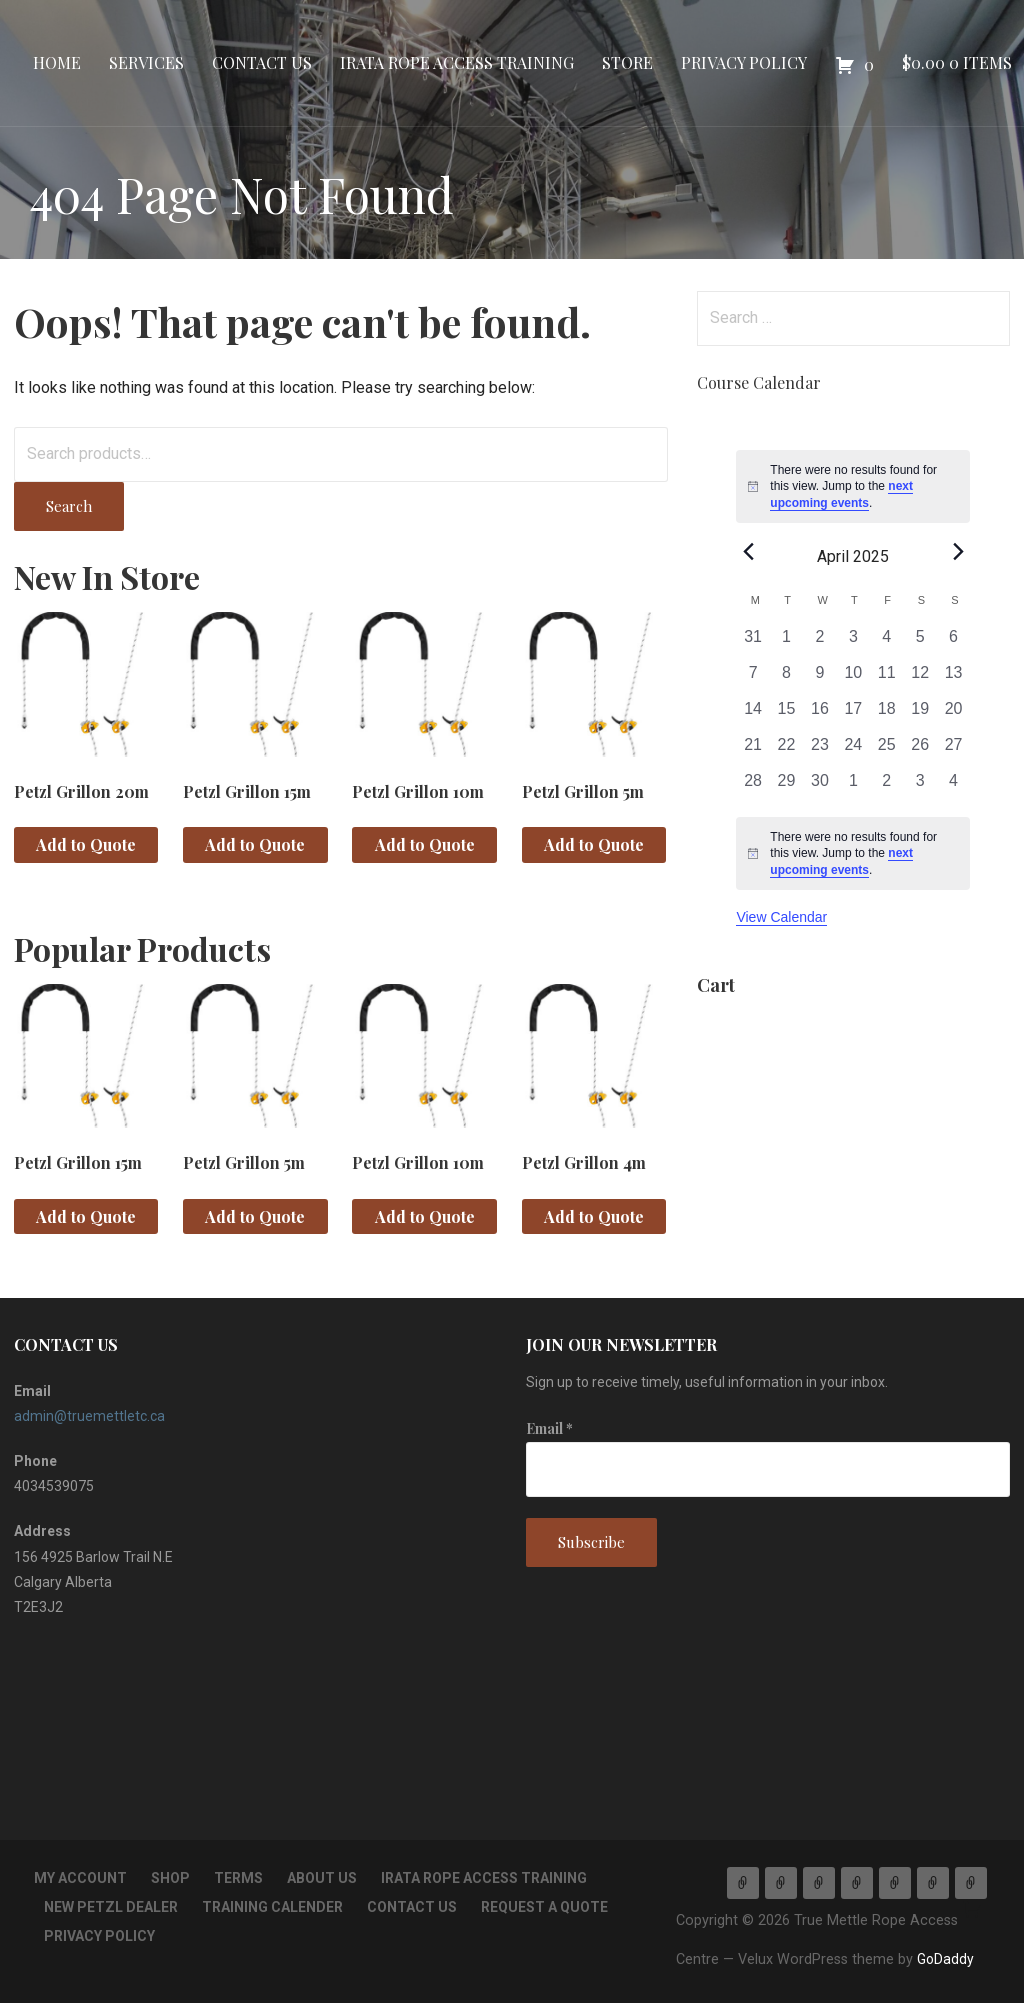  What do you see at coordinates (886, 787) in the screenshot?
I see `[May 2, 0 events, past day]` at bounding box center [886, 787].